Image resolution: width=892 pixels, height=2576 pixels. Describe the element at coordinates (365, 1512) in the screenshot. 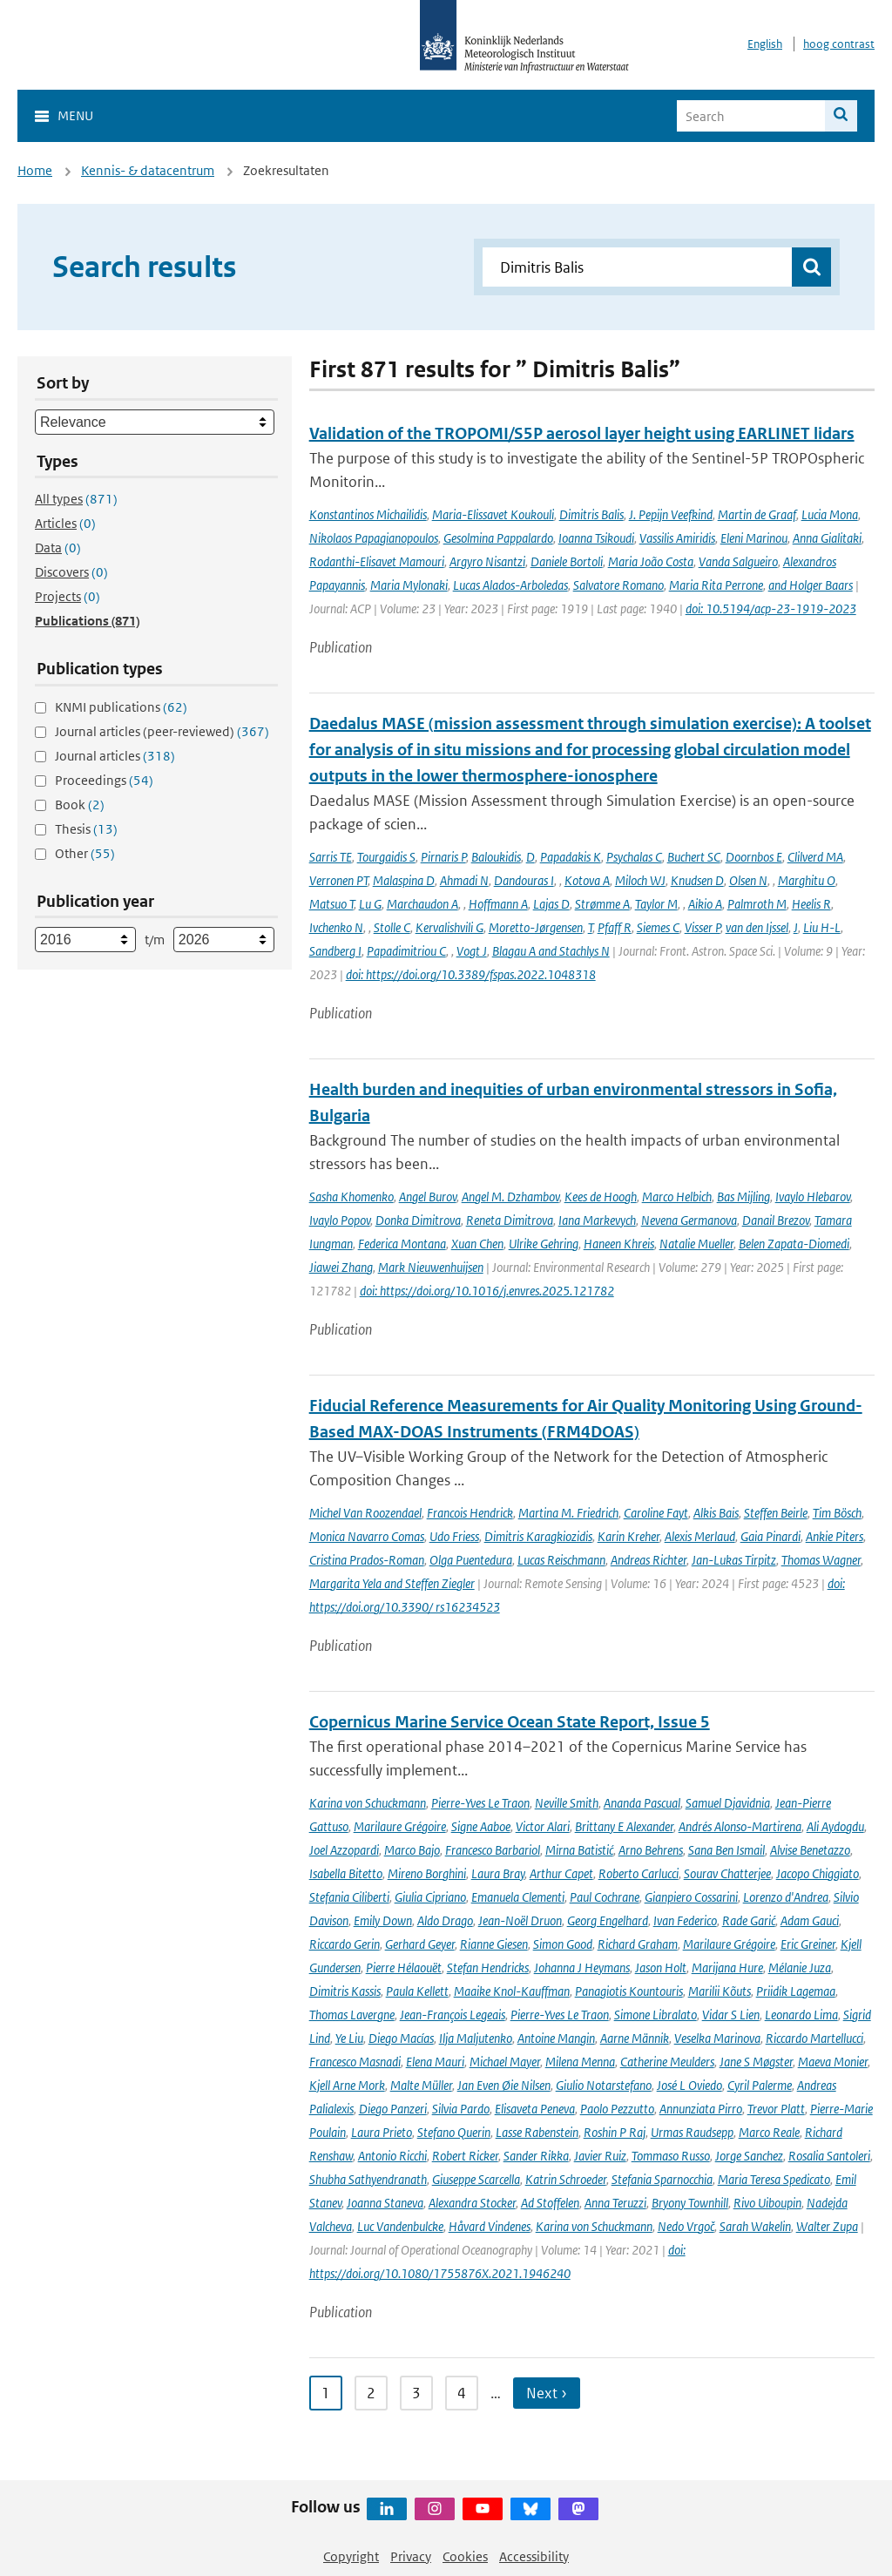

I see `Michel Van Roozendael` at that location.